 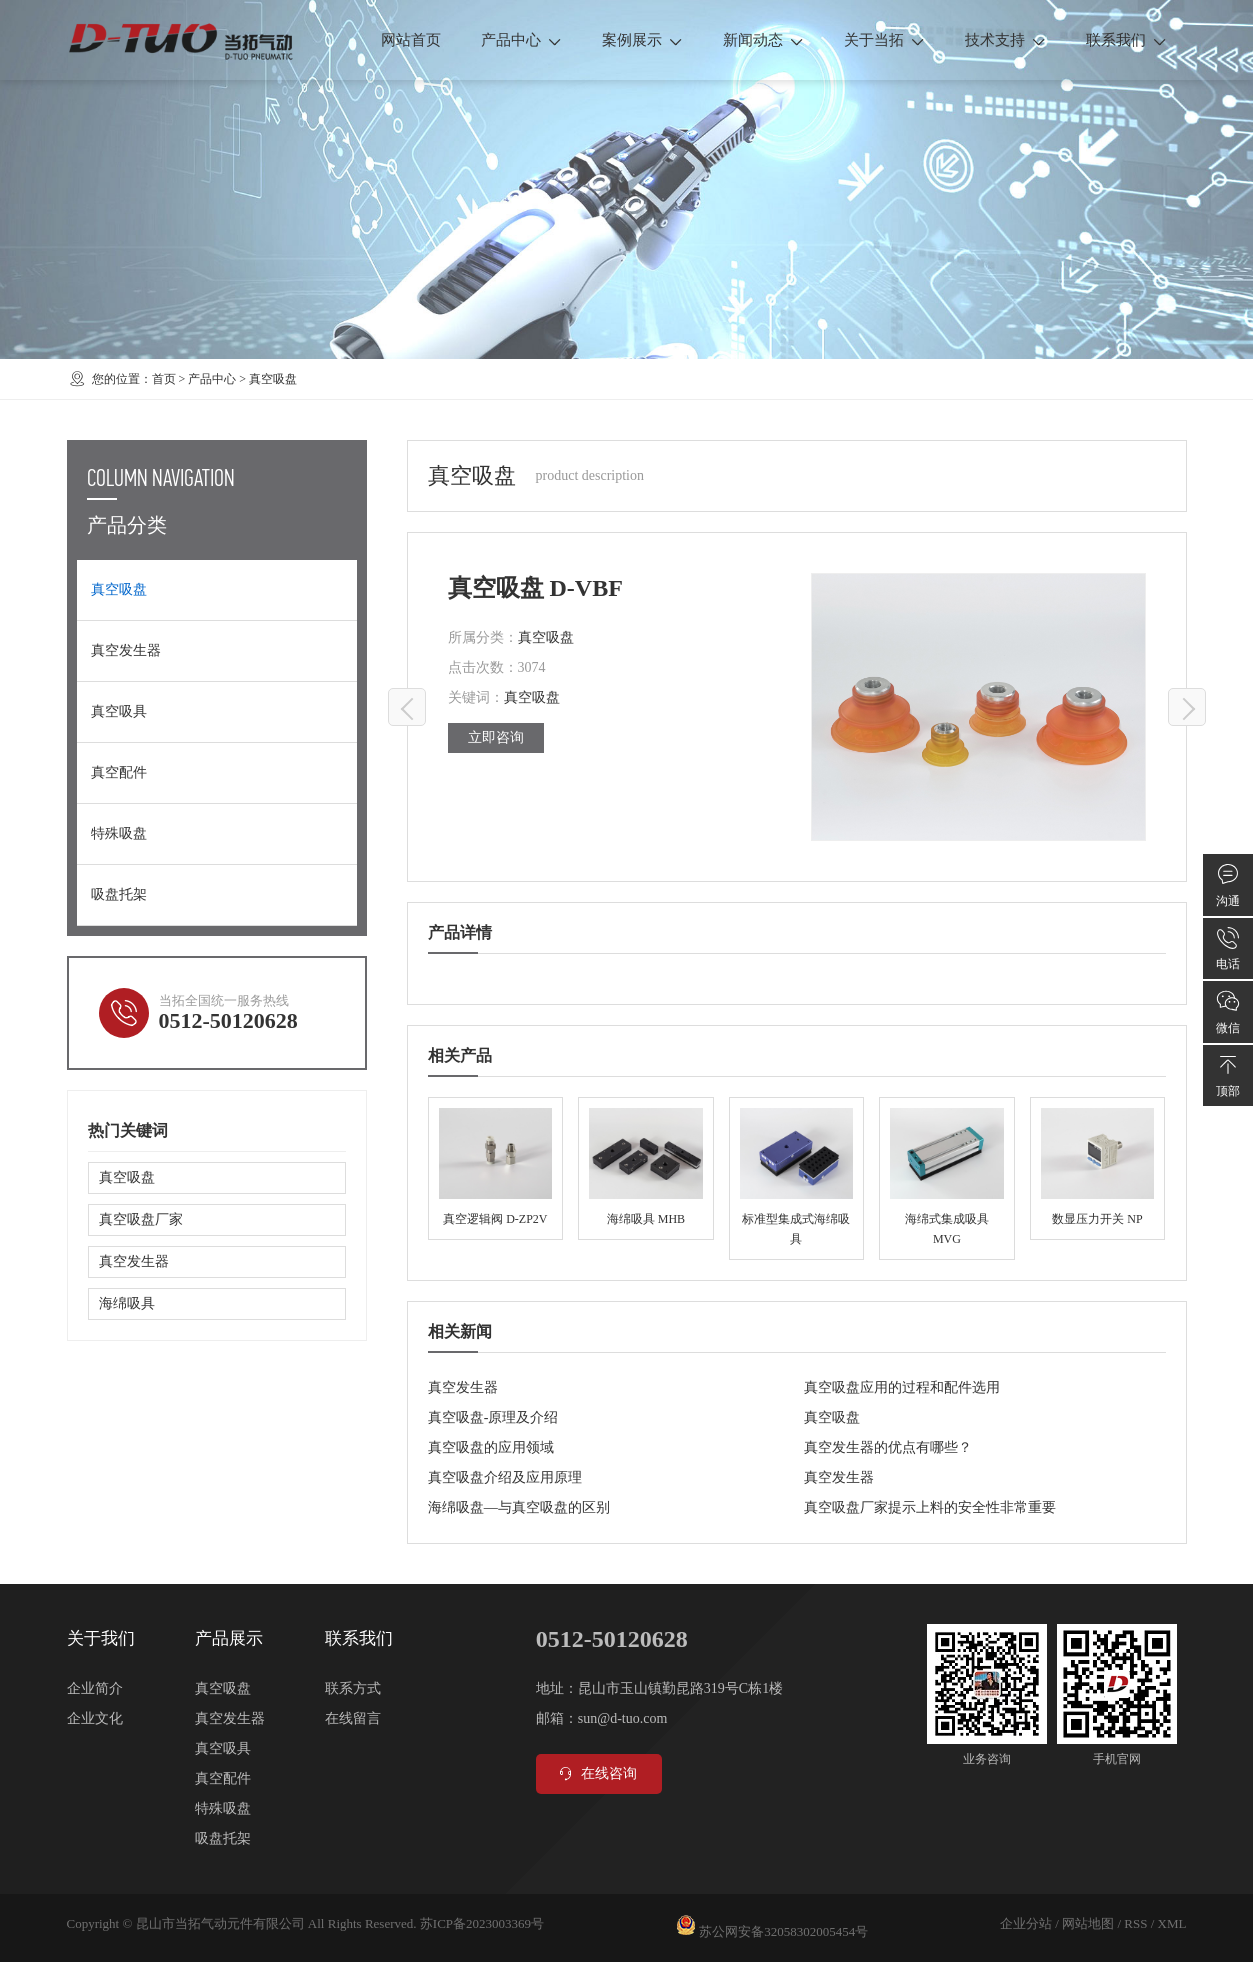 I want to click on 企业简介, so click(x=95, y=1688).